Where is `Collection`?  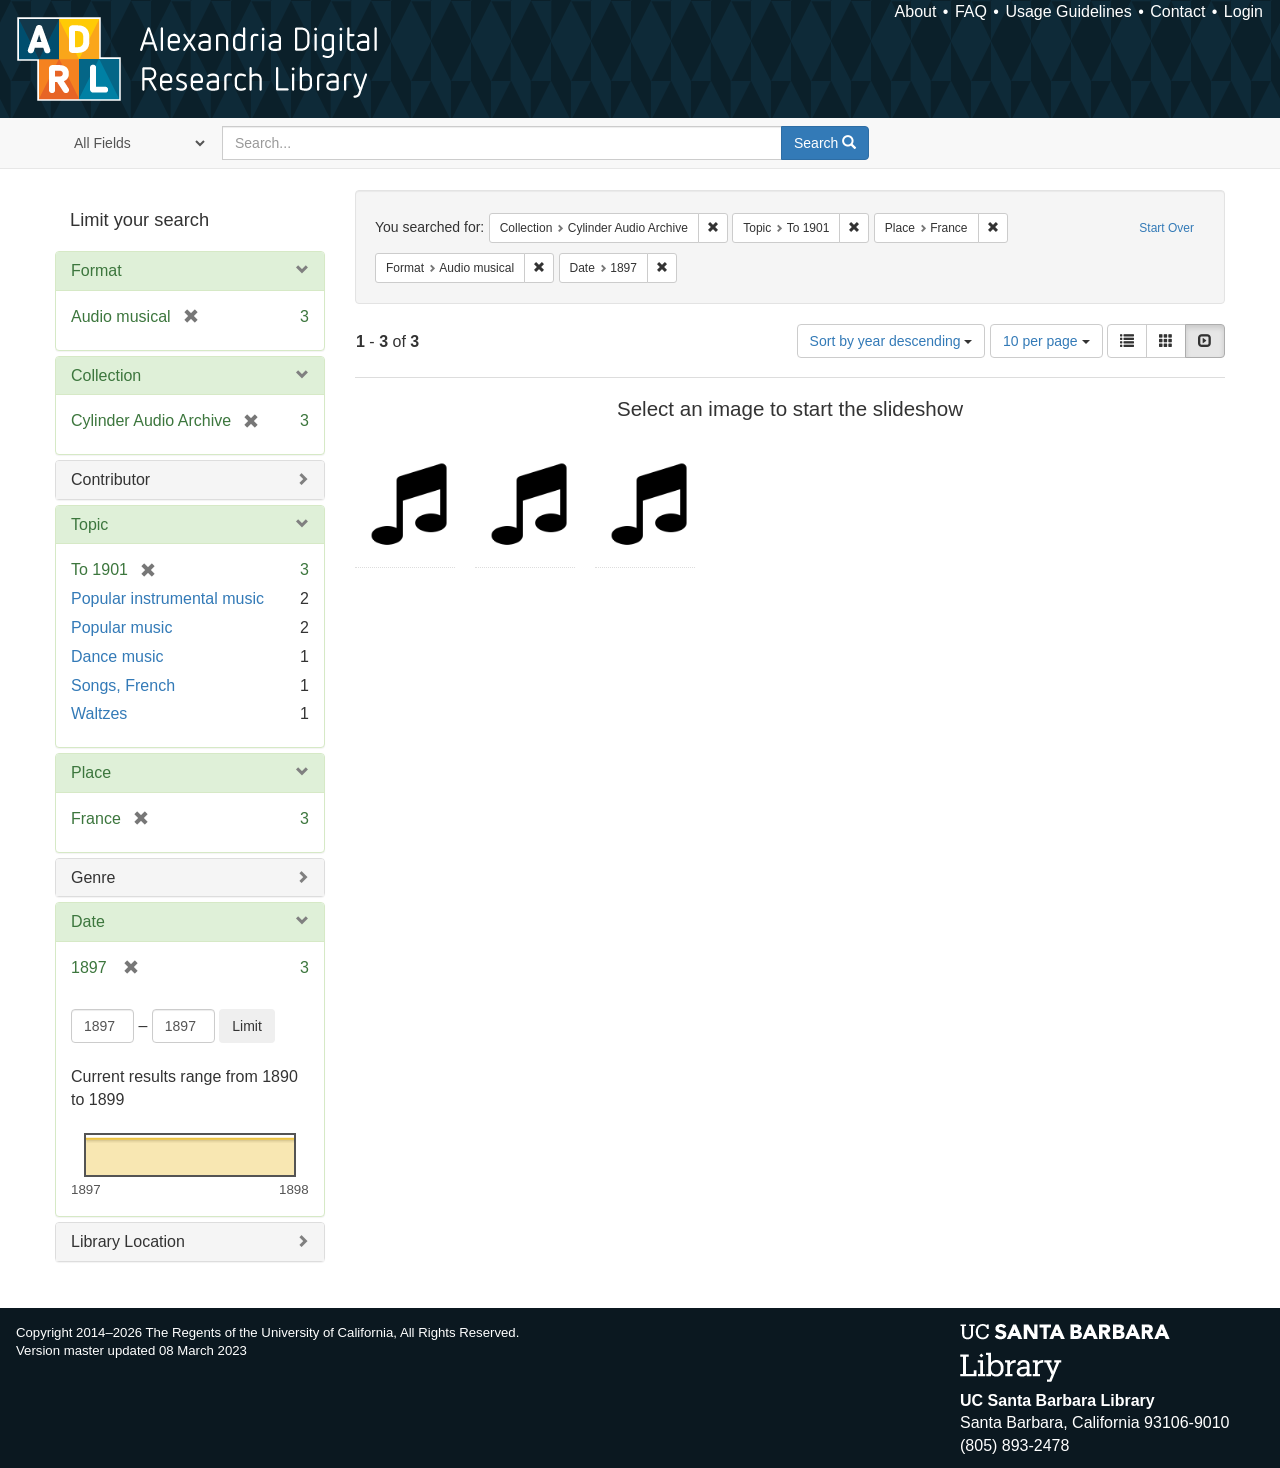
Collection is located at coordinates (106, 375).